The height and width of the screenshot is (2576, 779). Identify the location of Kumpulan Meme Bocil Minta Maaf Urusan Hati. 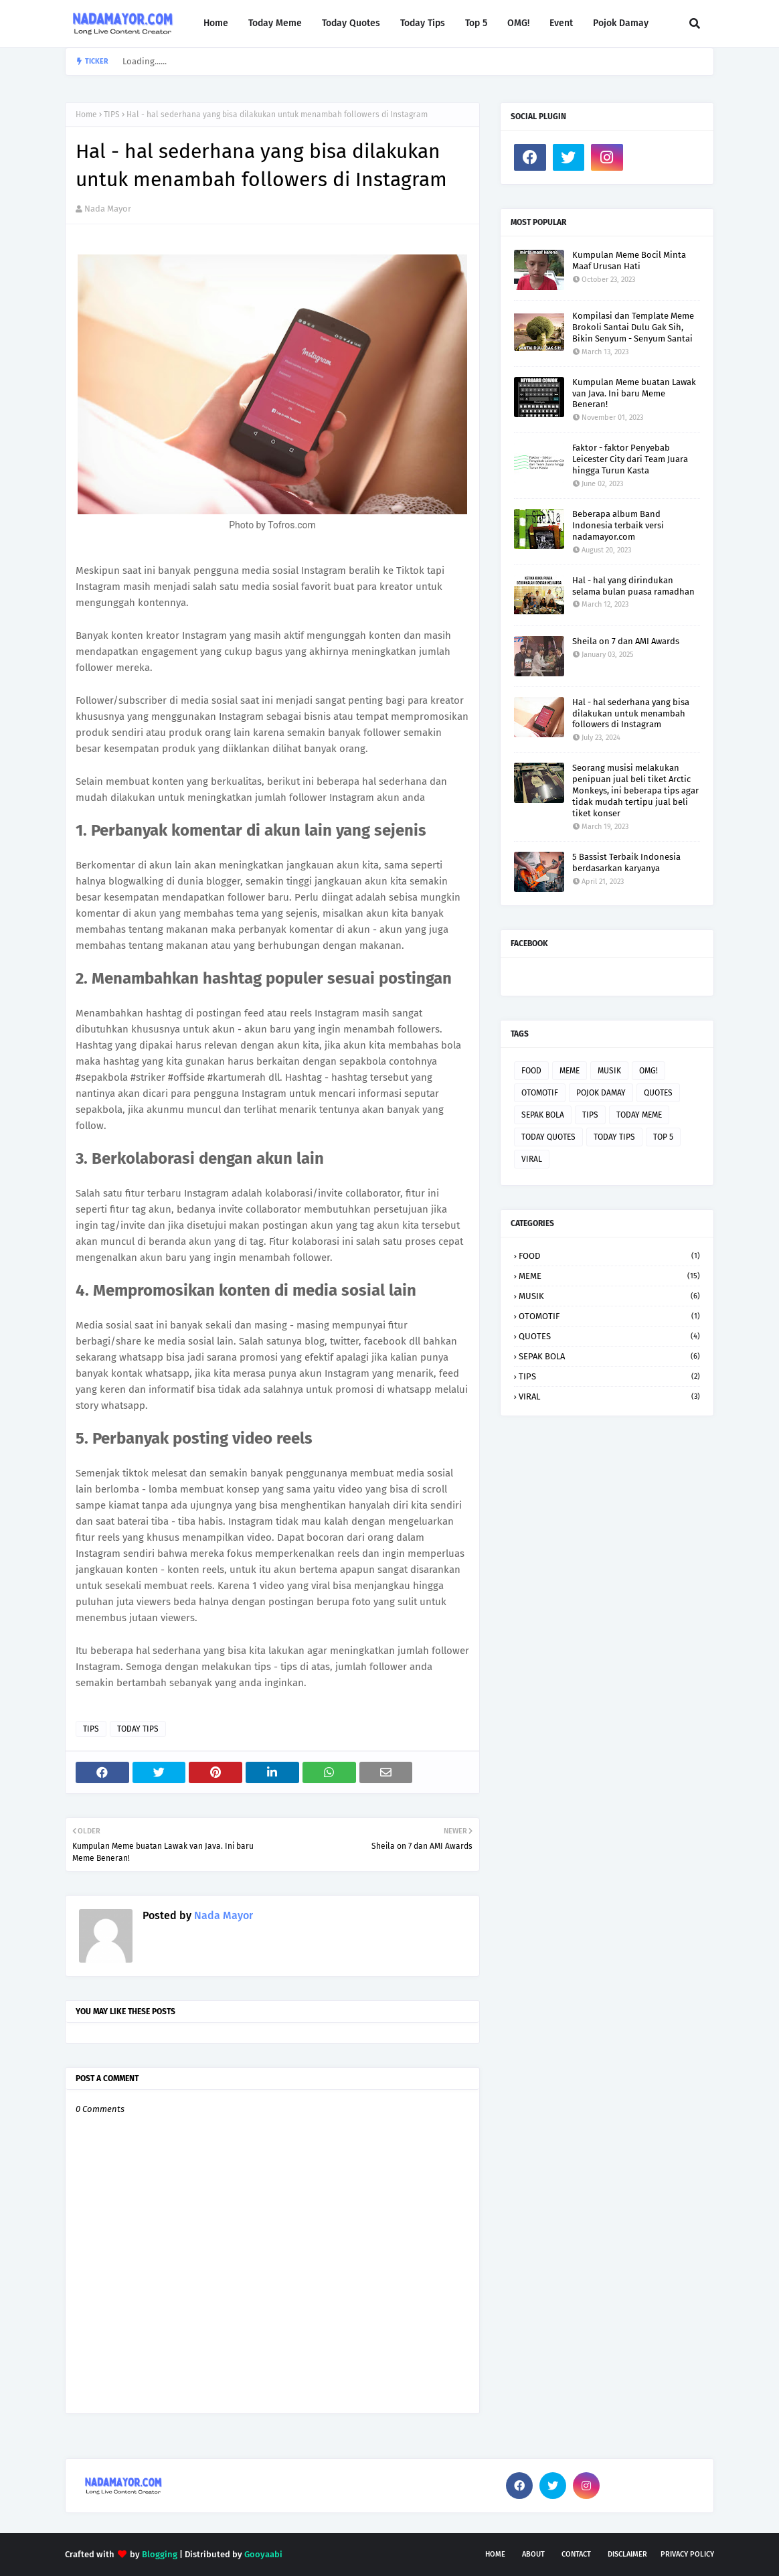
(629, 260).